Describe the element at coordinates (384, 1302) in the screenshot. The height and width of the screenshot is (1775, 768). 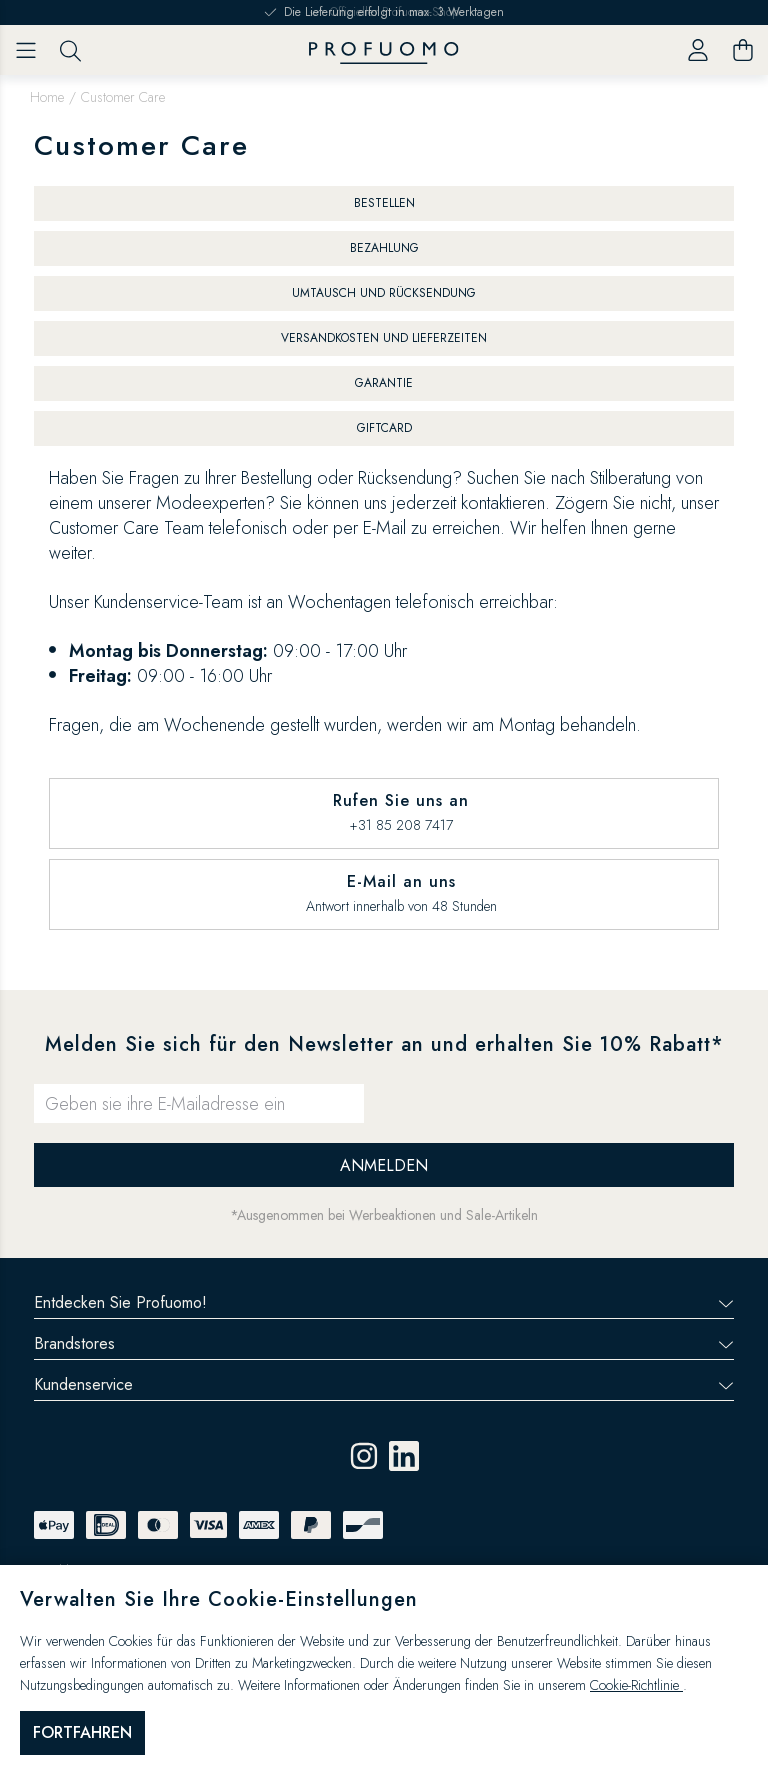
I see `Entdecken Sie Profuomo!` at that location.